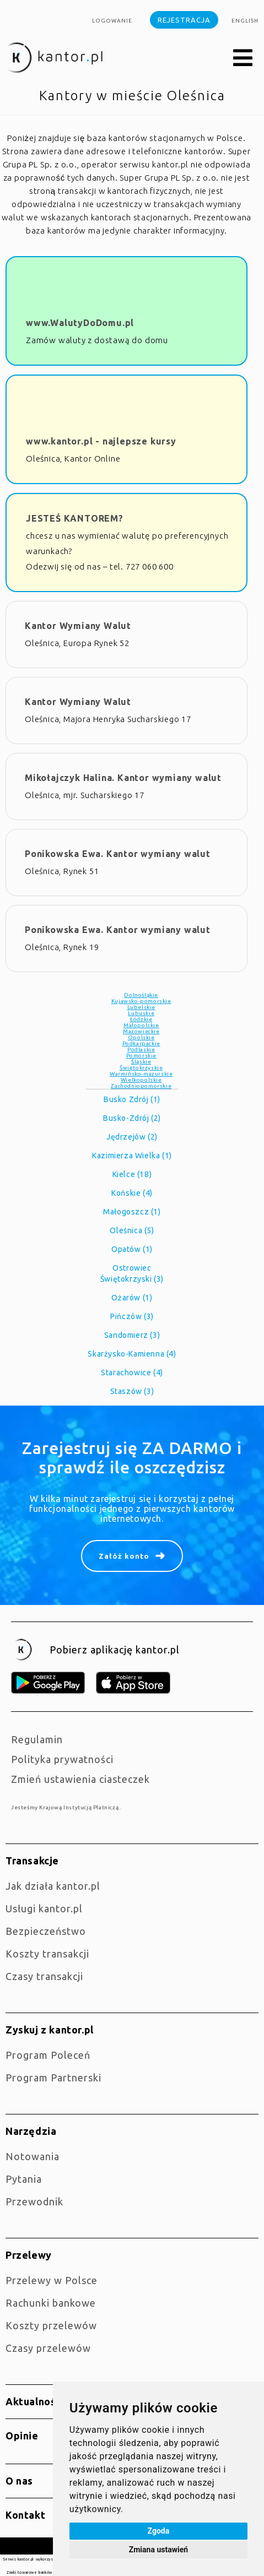 The image size is (264, 2576). Describe the element at coordinates (101, 441) in the screenshot. I see `www.kantor.pl - najlepsze kursy` at that location.